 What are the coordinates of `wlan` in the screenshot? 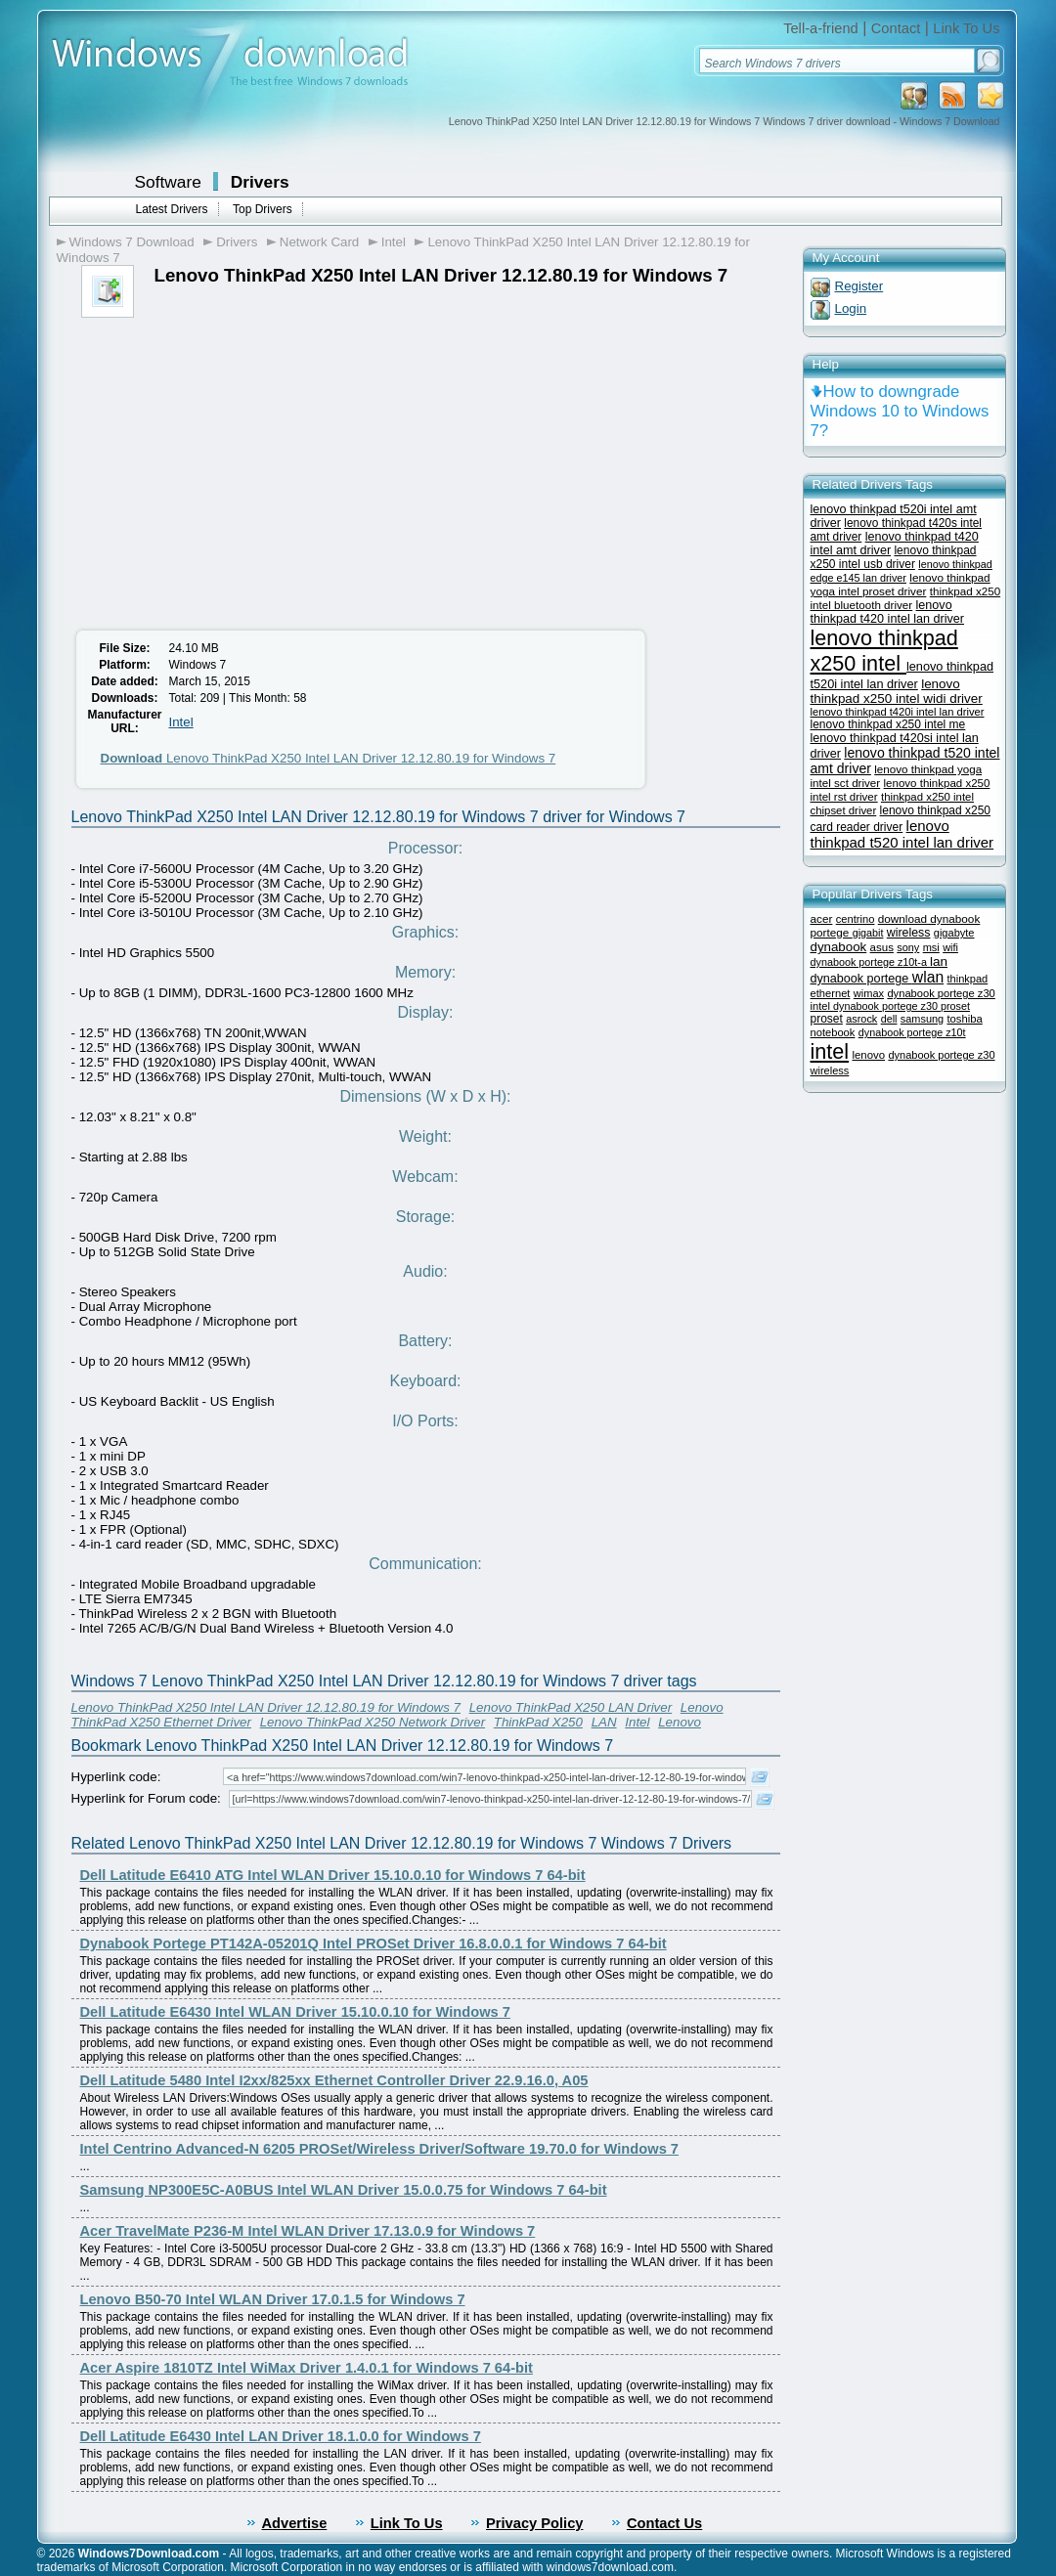 It's located at (928, 977).